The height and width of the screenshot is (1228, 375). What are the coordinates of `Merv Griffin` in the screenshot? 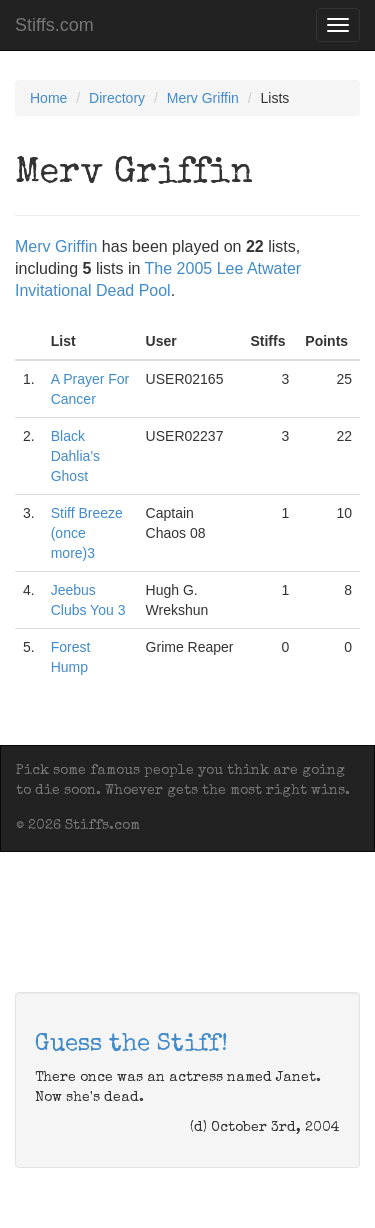 It's located at (203, 98).